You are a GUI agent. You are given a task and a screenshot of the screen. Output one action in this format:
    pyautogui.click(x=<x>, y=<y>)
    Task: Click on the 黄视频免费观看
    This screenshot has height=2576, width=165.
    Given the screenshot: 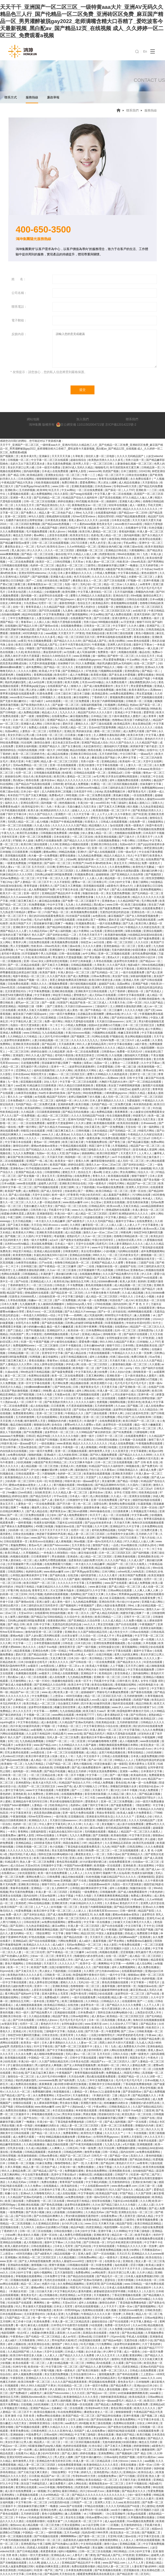 What is the action you would take?
    pyautogui.click(x=58, y=983)
    